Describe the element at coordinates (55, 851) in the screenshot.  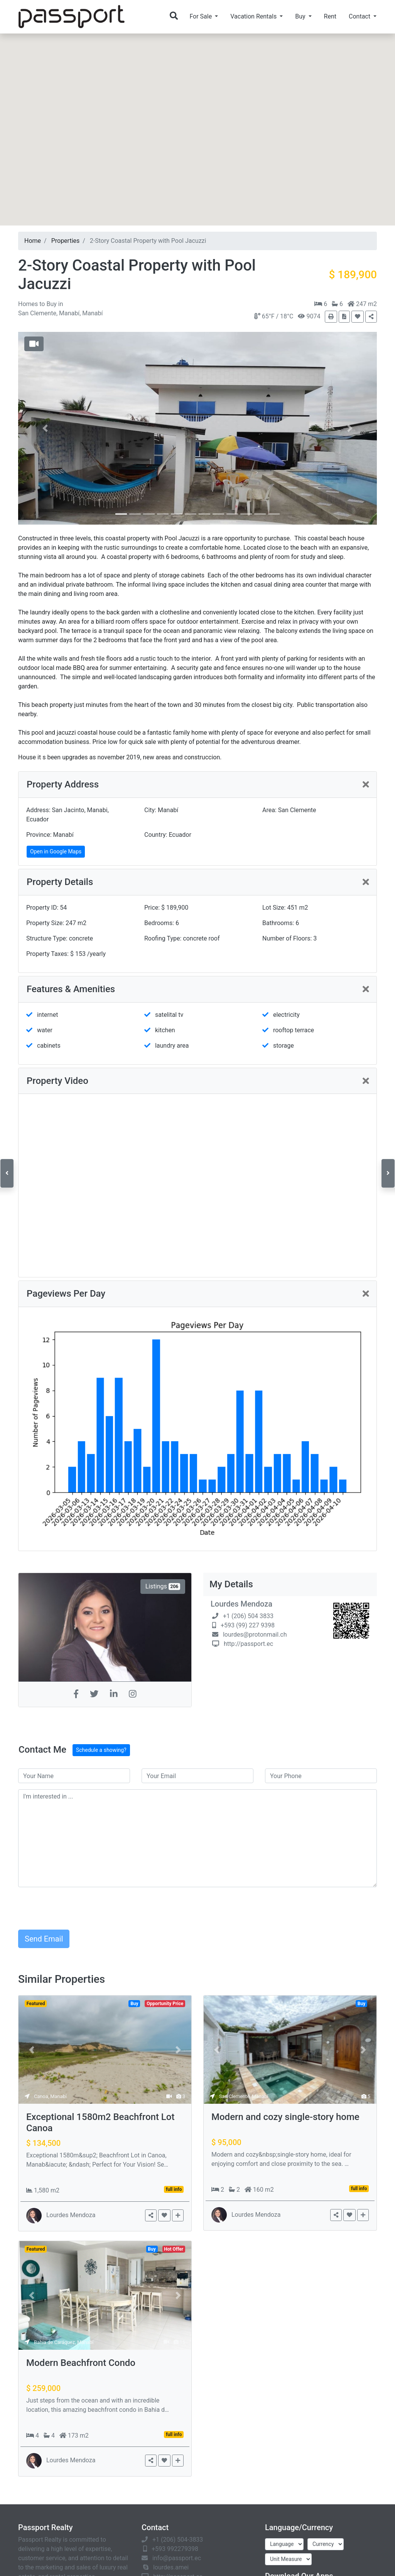
I see `Open in Google Maps` at that location.